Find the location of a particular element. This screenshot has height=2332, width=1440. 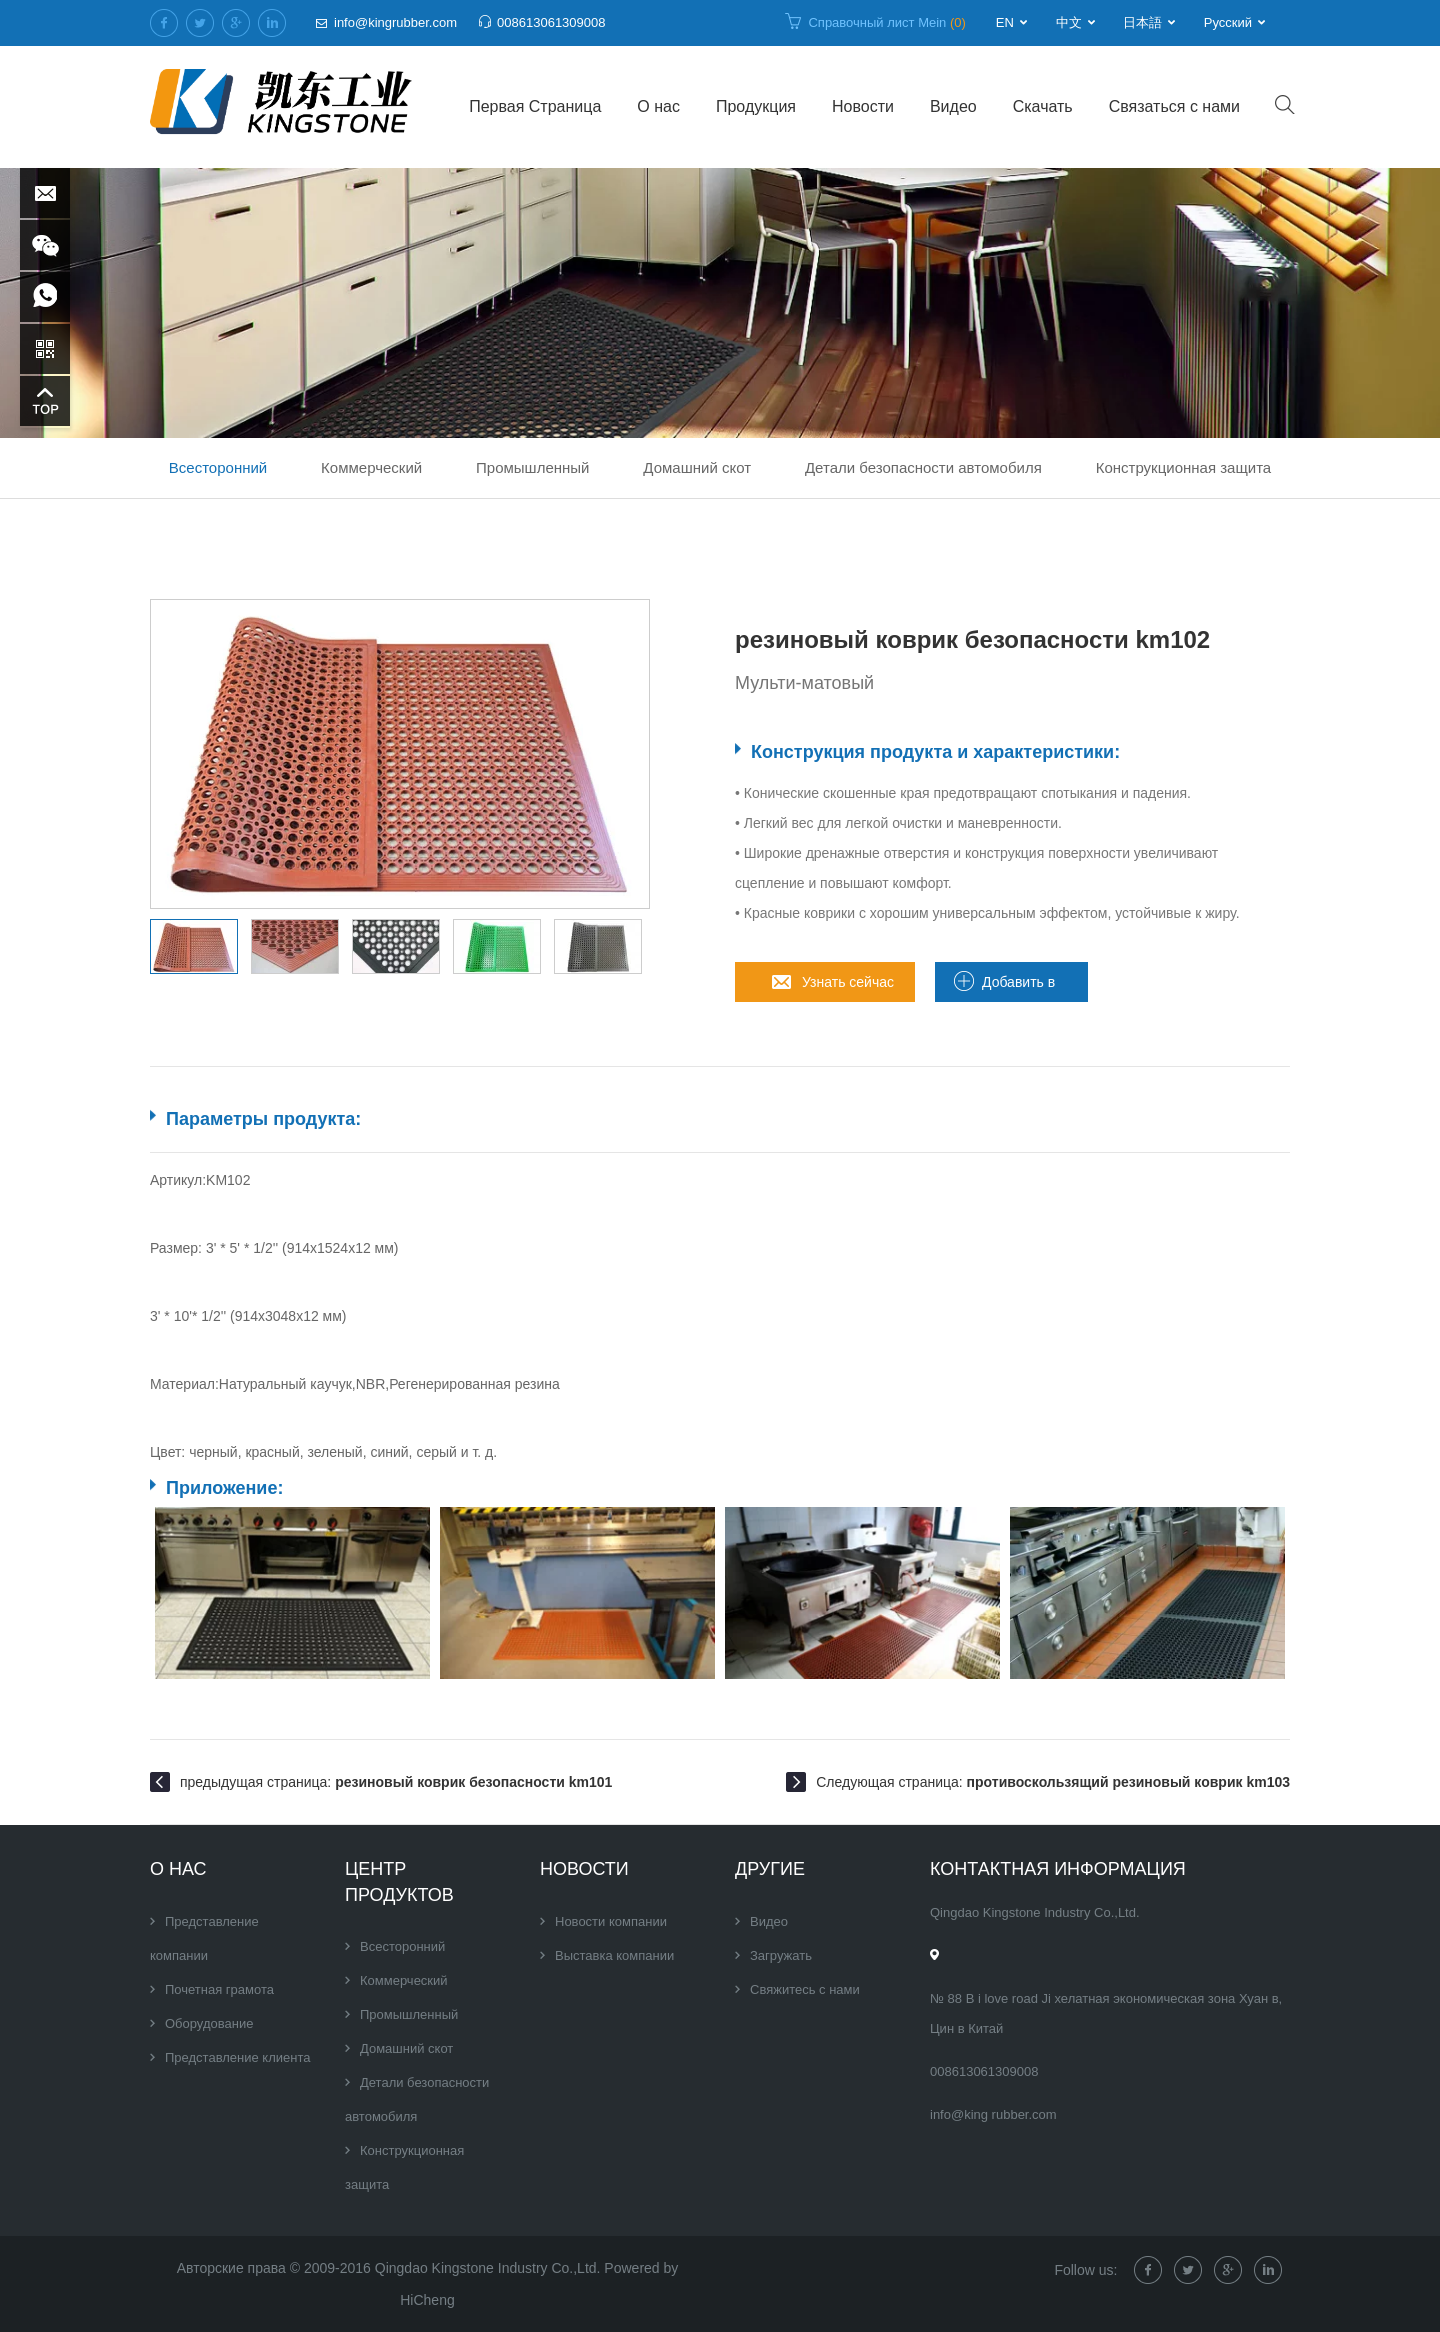

Скачать is located at coordinates (1043, 106).